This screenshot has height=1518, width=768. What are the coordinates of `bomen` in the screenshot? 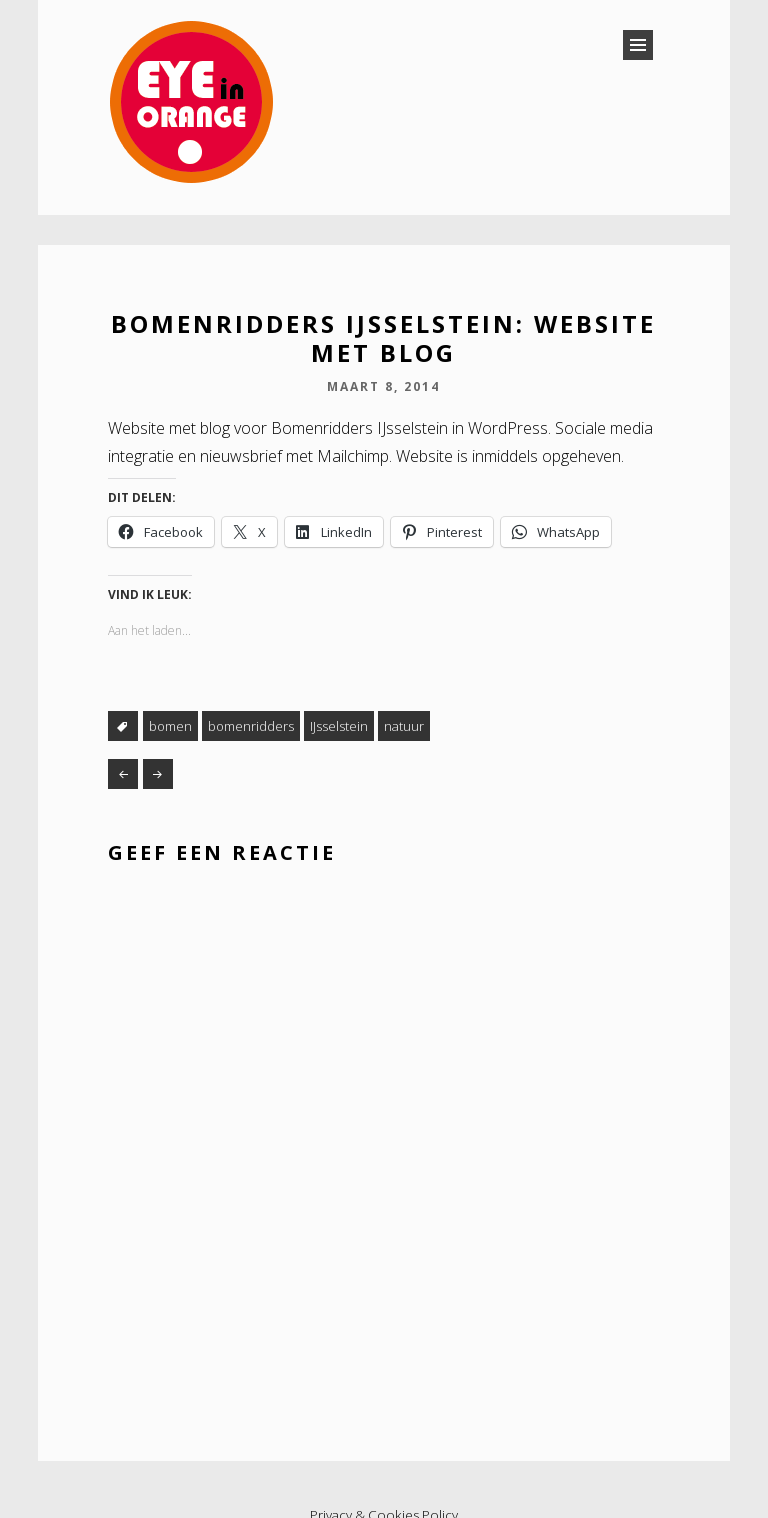 It's located at (170, 726).